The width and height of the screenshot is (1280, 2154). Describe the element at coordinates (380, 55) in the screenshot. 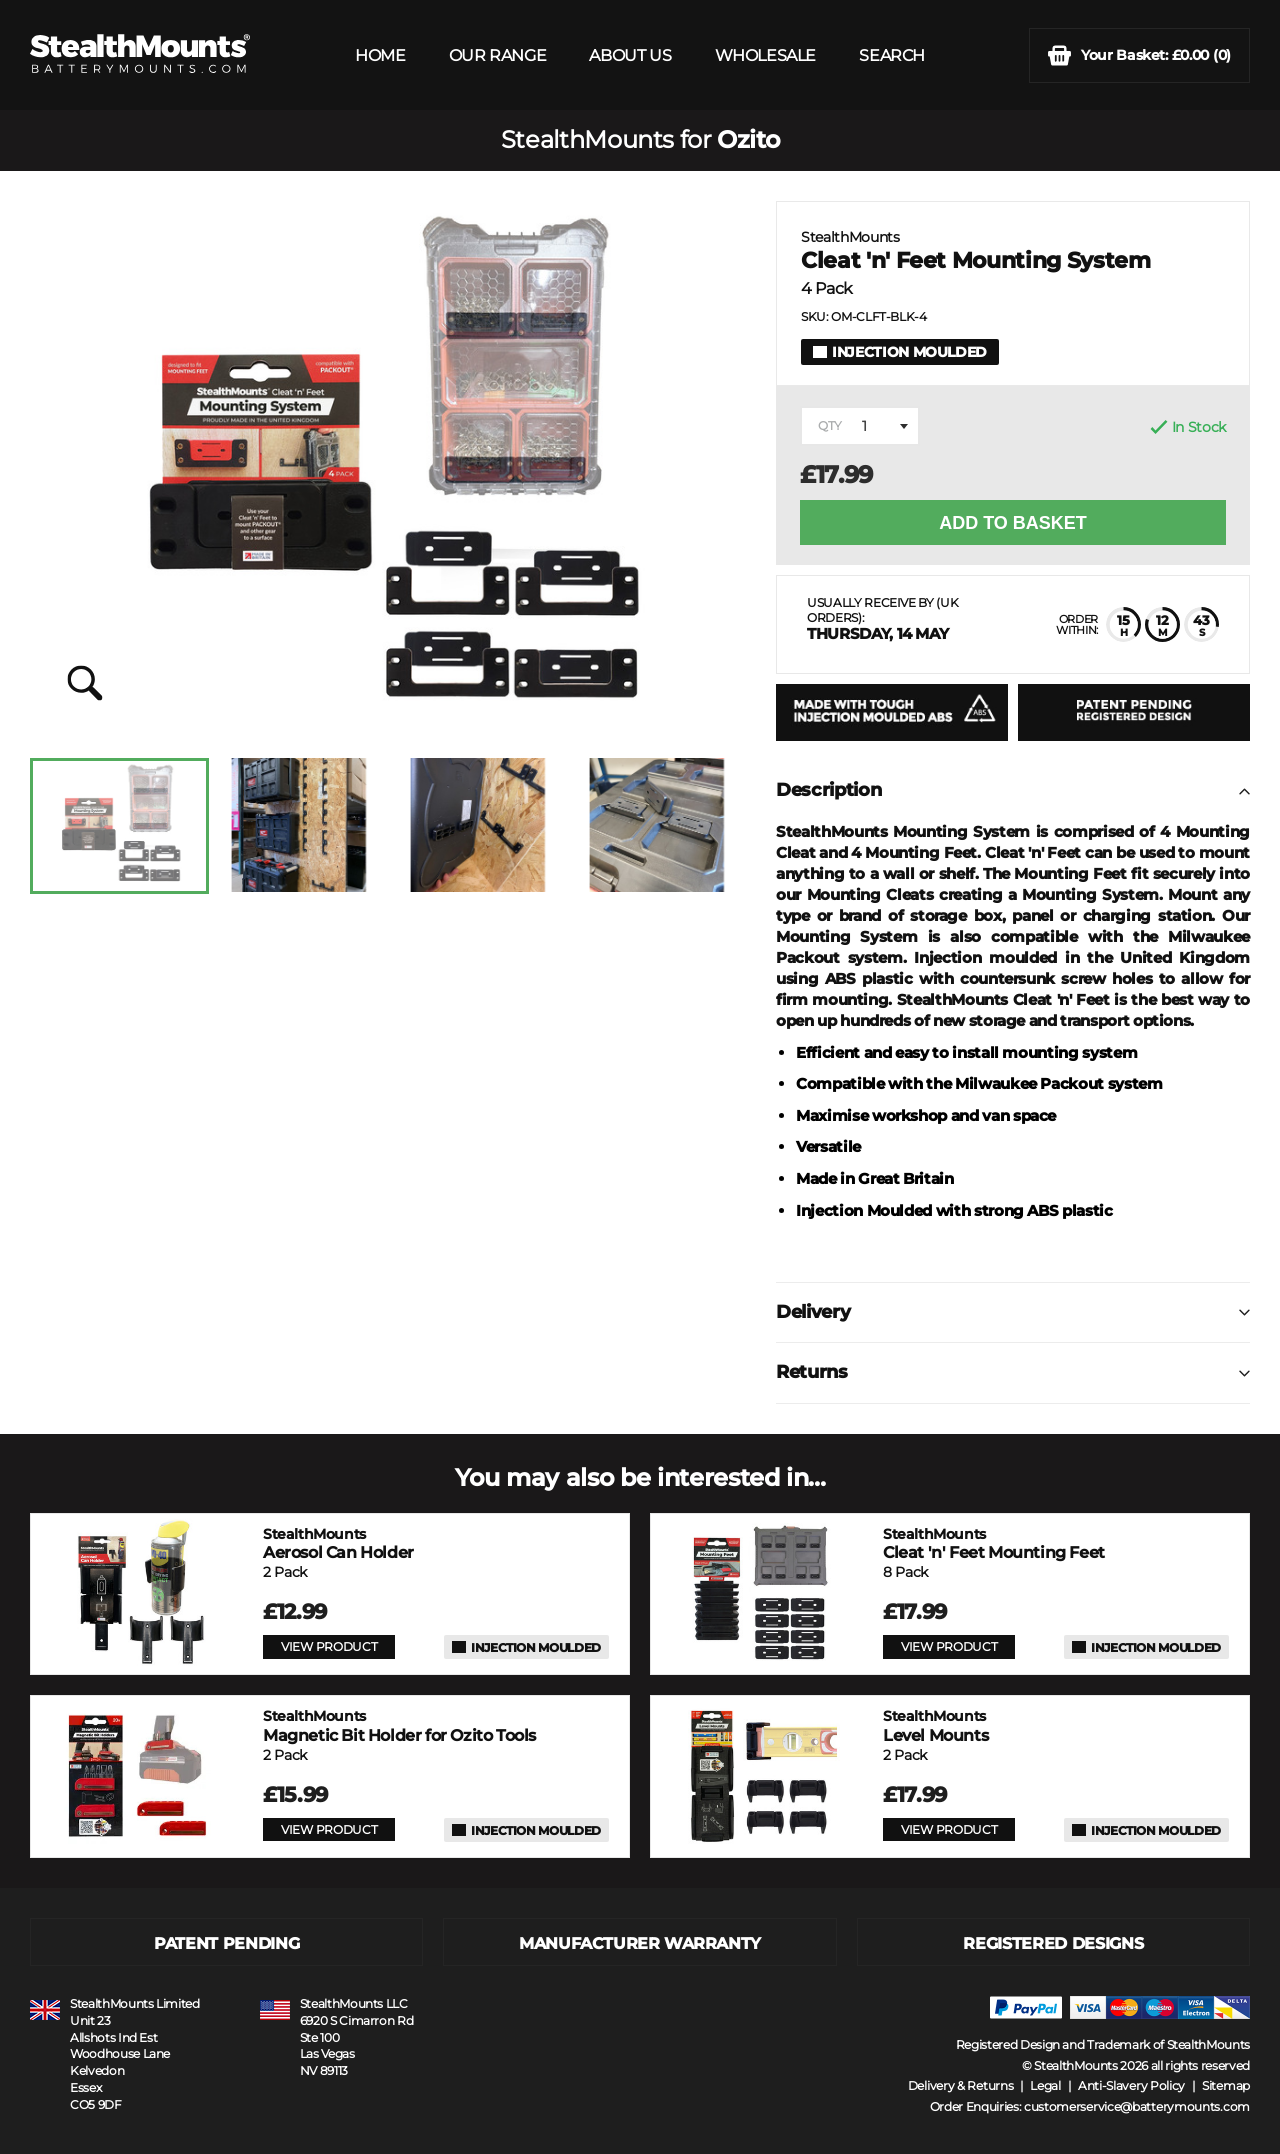

I see `HOME` at that location.